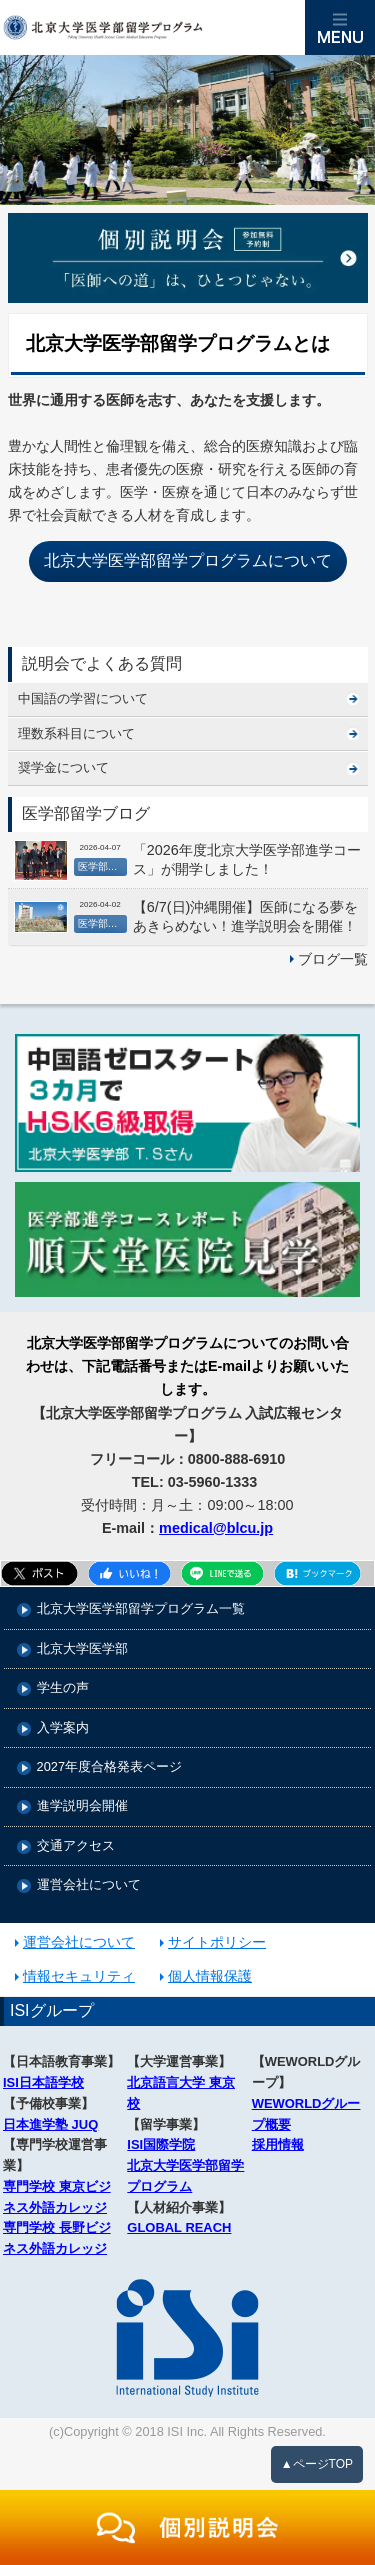 The width and height of the screenshot is (375, 2565). I want to click on 理数系科目について, so click(76, 733).